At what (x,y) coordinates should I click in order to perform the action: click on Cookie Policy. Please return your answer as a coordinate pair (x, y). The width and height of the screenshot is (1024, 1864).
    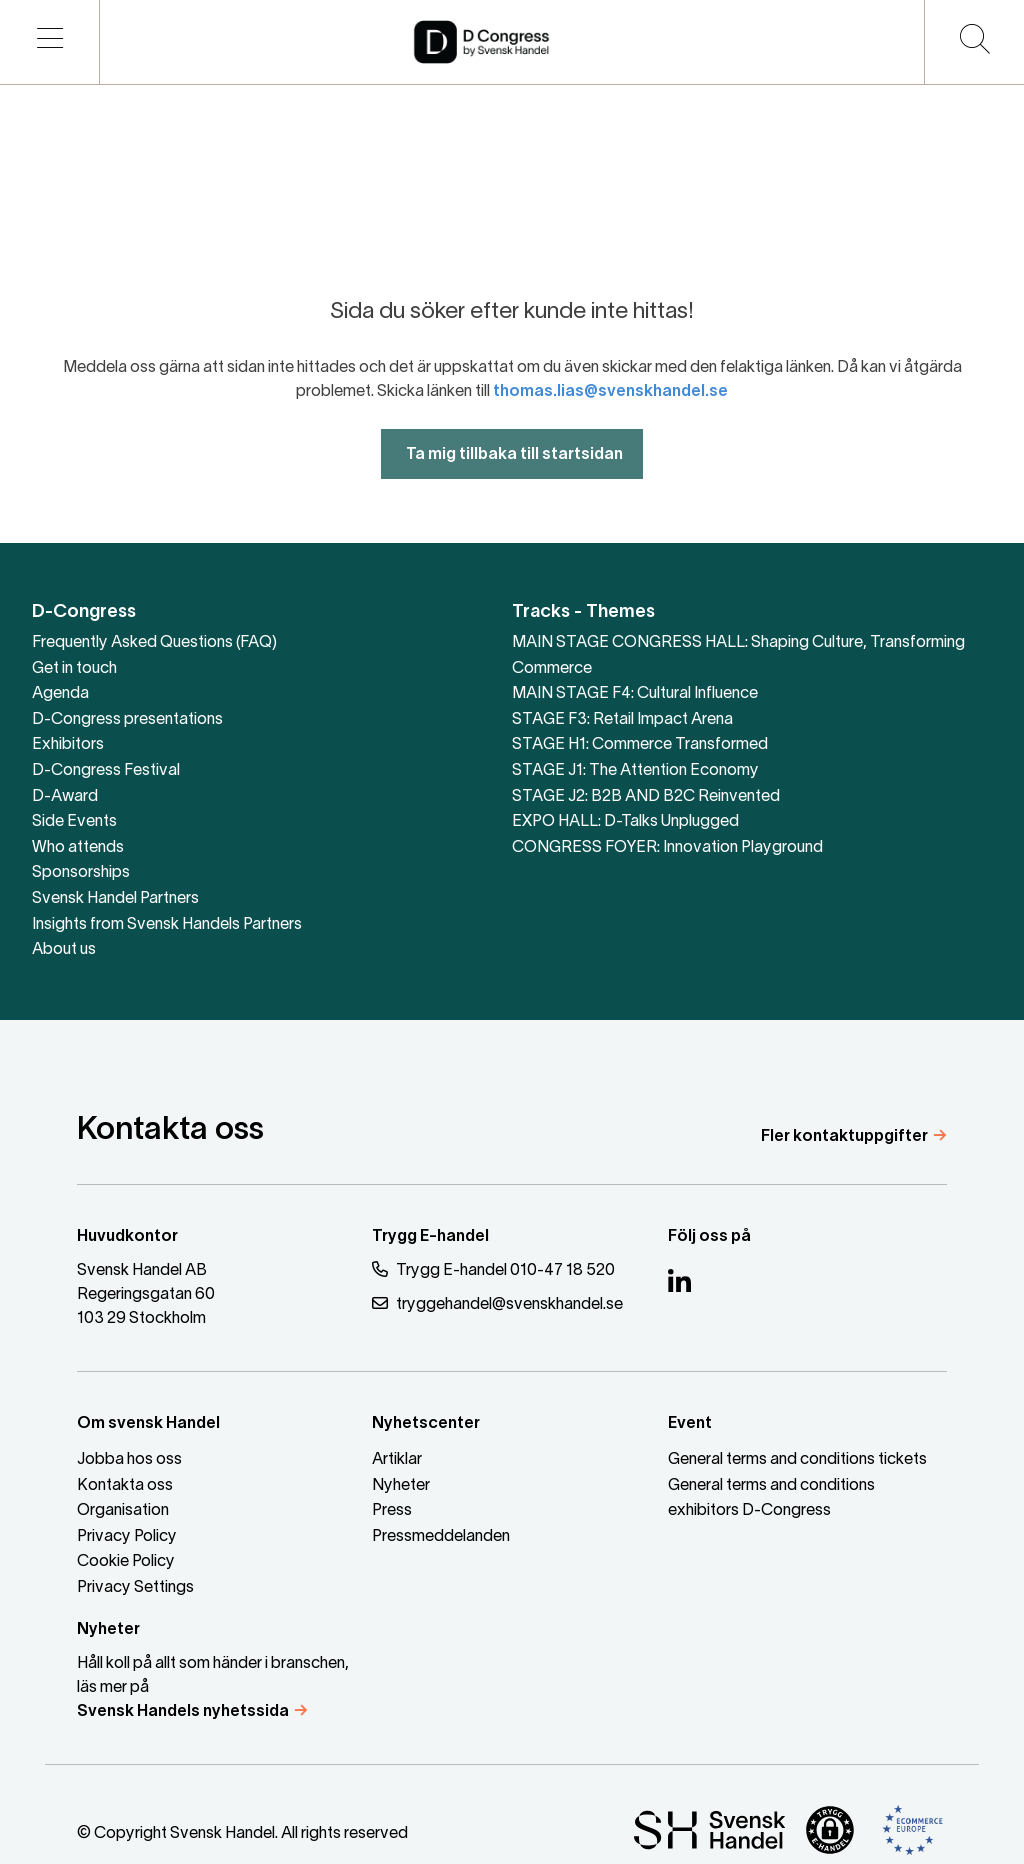
    Looking at the image, I should click on (126, 1562).